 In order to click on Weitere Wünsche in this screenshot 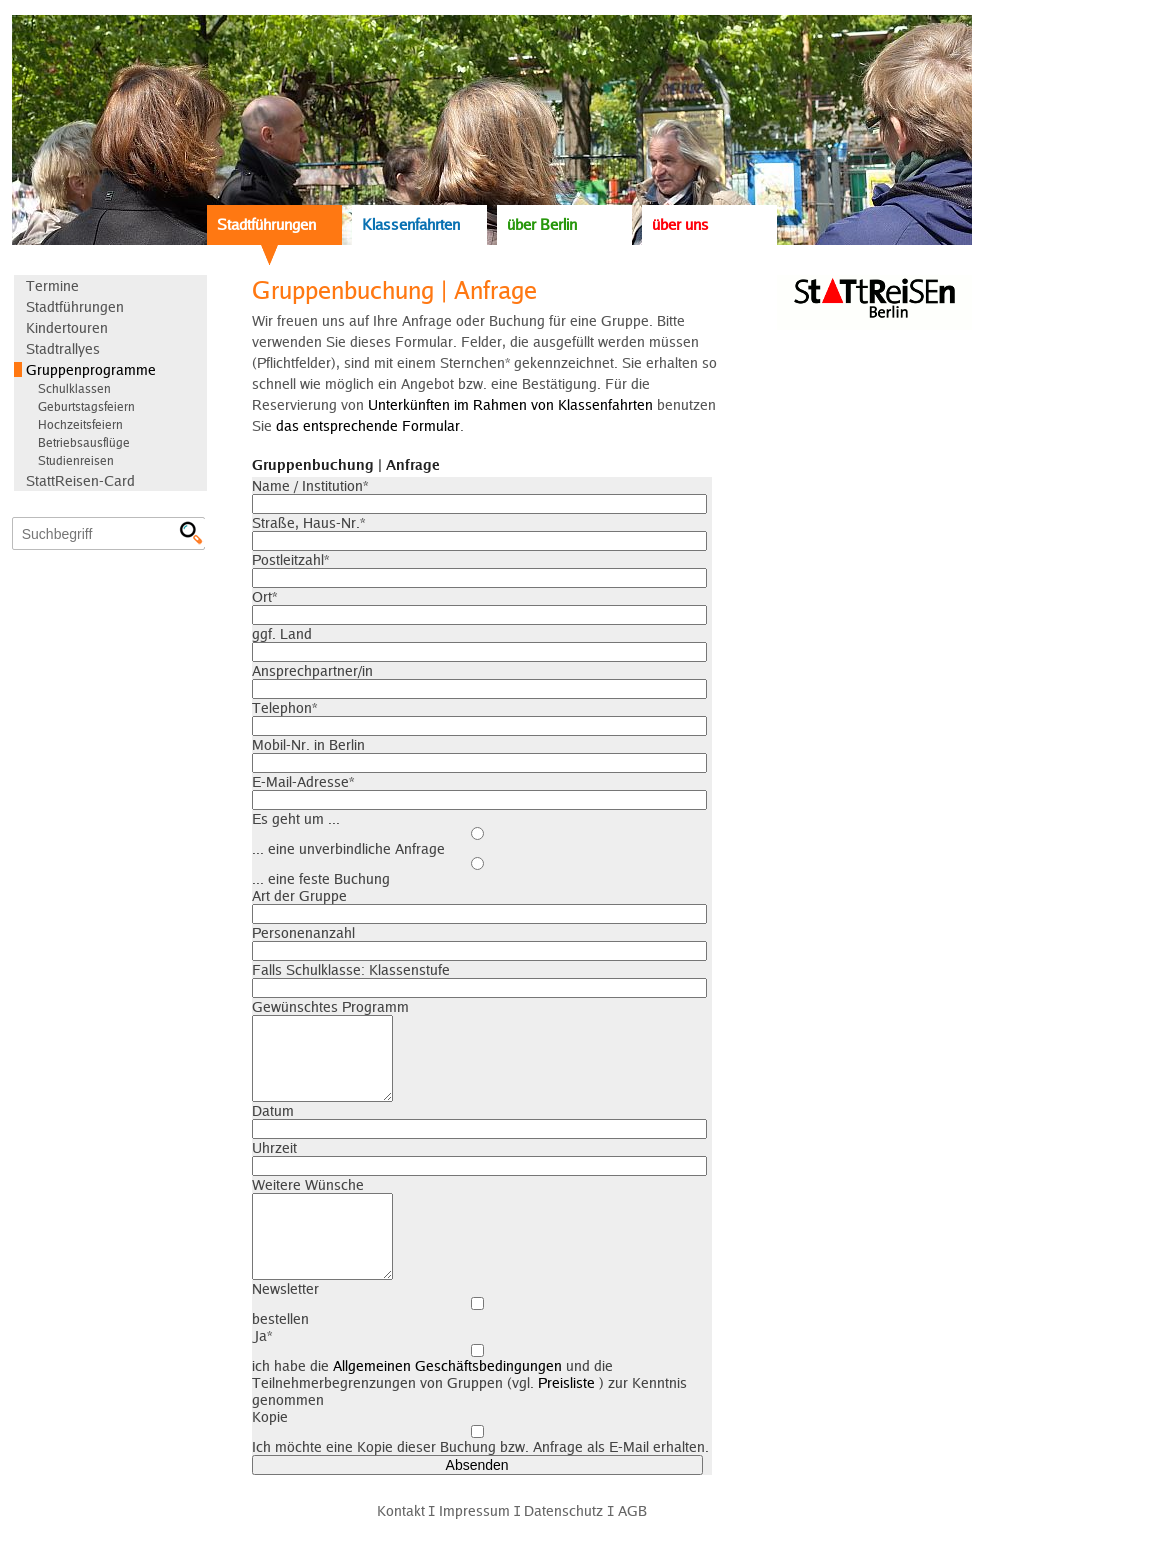, I will do `click(308, 1184)`.